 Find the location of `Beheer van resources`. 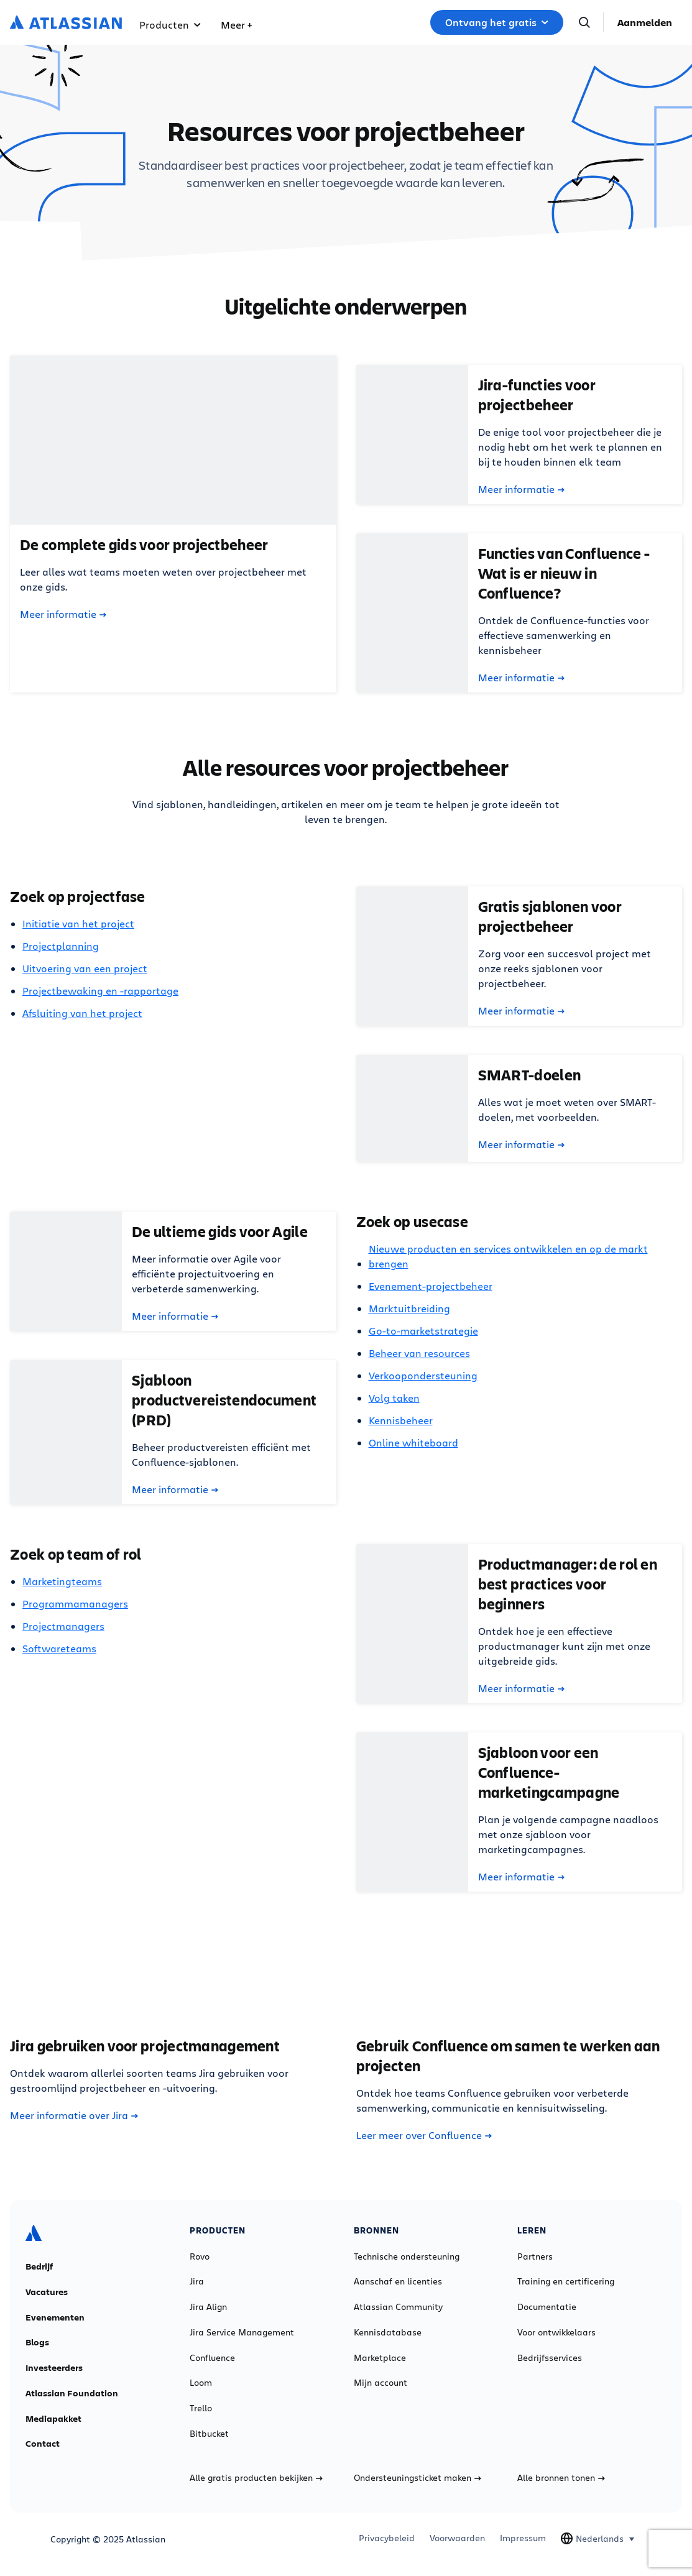

Beheer van resources is located at coordinates (419, 1352).